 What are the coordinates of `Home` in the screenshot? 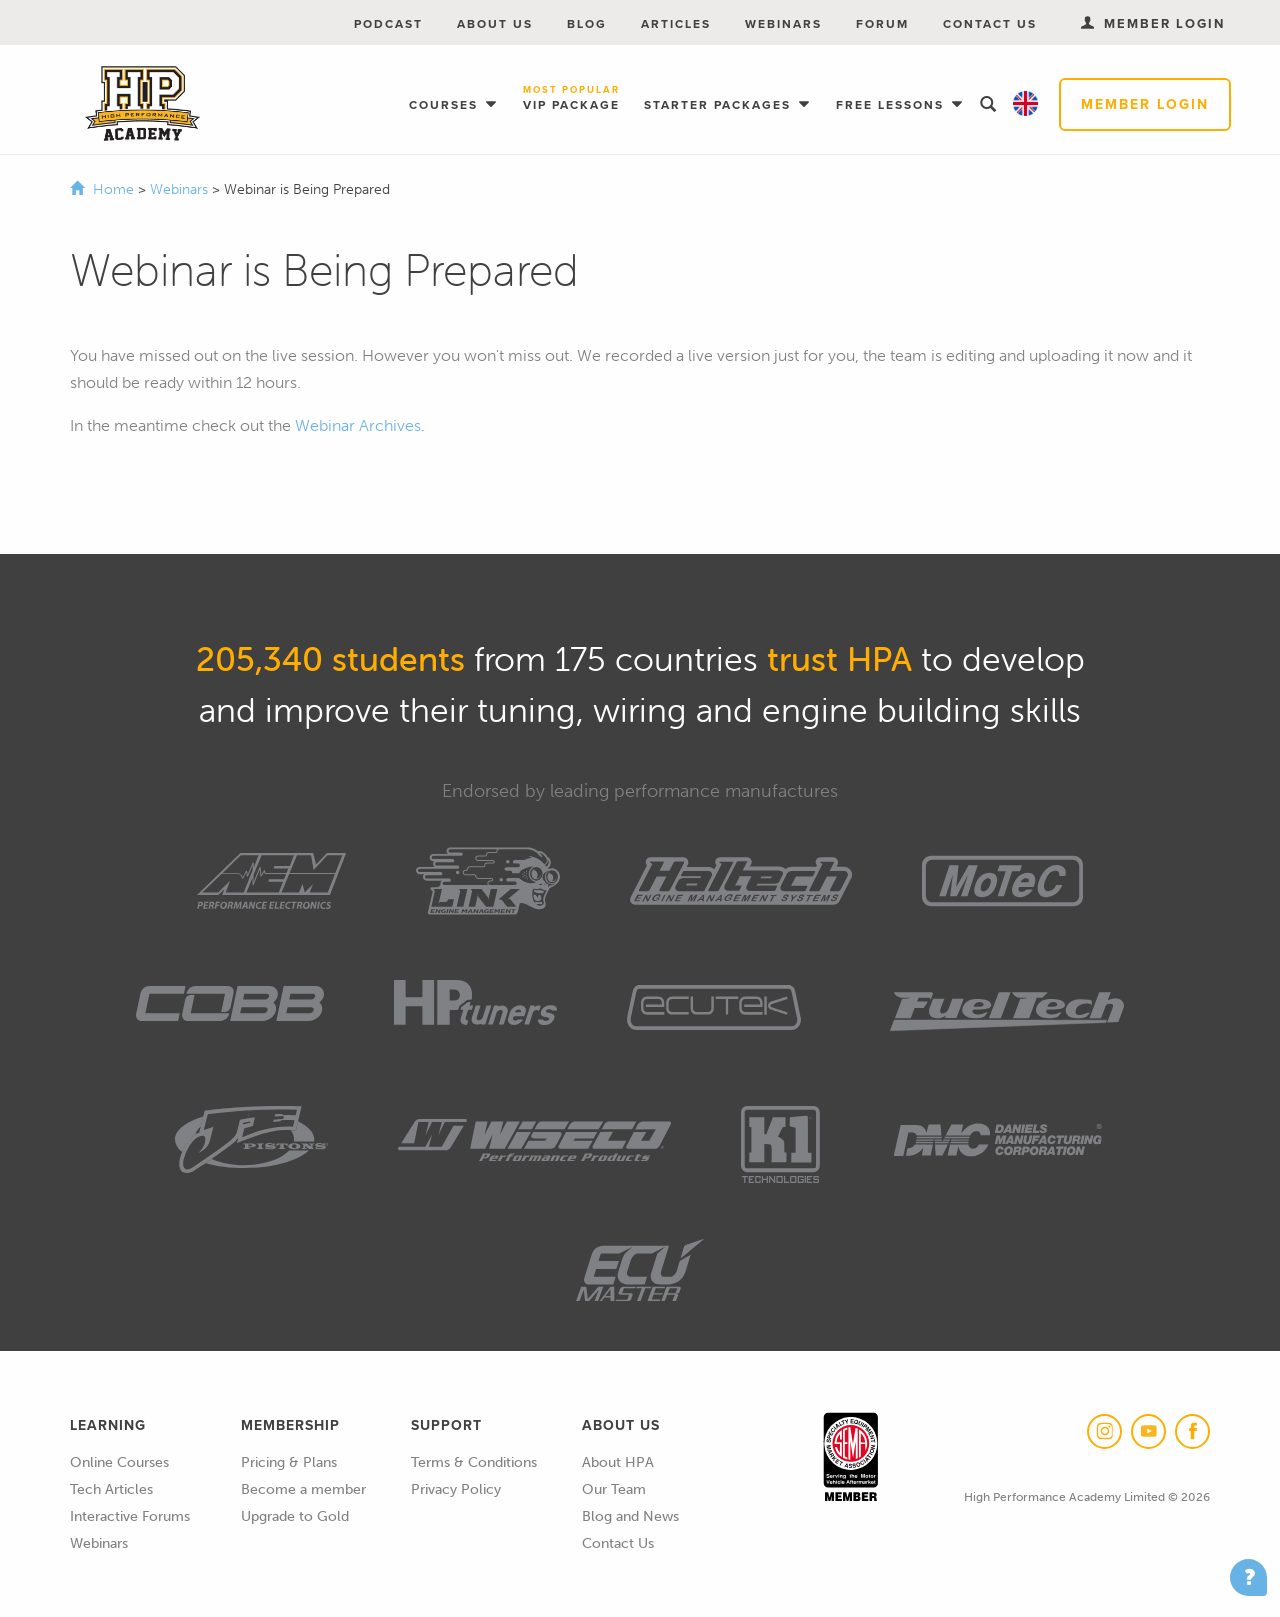 It's located at (113, 189).